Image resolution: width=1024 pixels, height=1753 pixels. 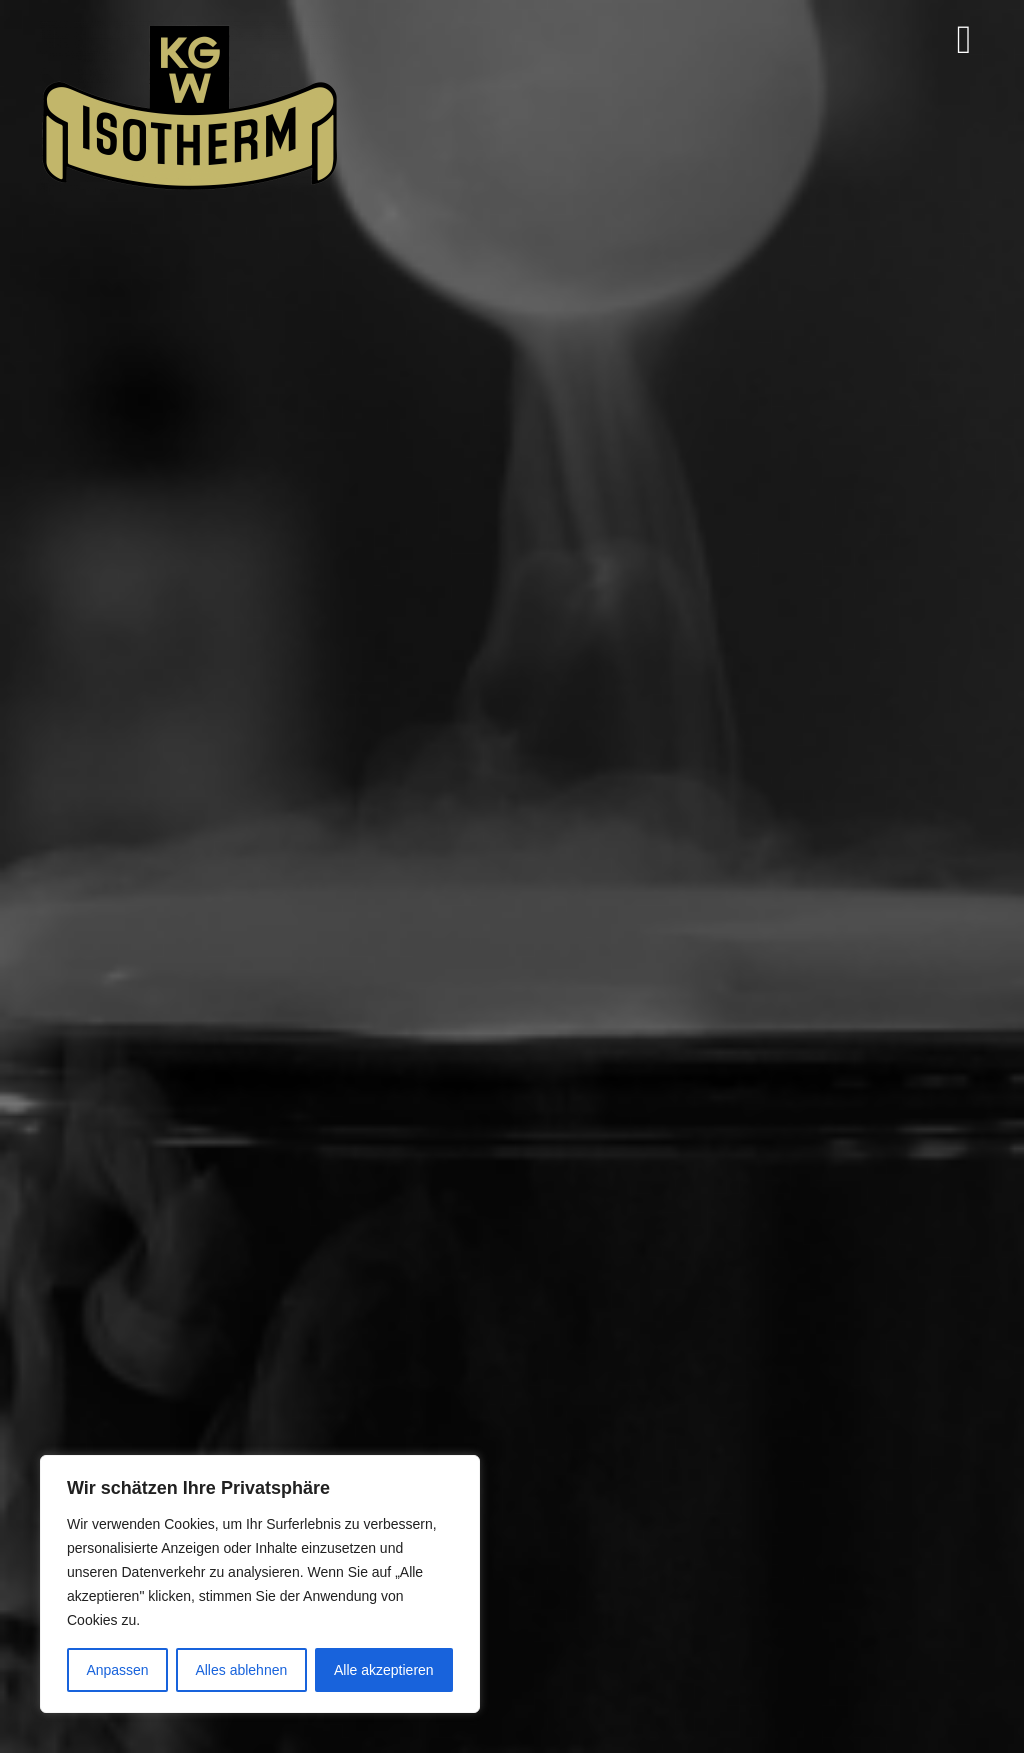 I want to click on Anpassen, so click(x=117, y=1670).